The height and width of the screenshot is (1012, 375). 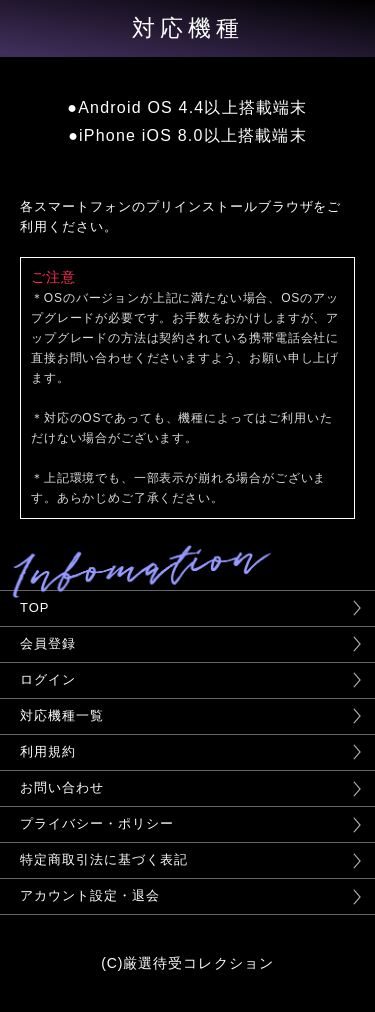 I want to click on ログイン, so click(x=48, y=679).